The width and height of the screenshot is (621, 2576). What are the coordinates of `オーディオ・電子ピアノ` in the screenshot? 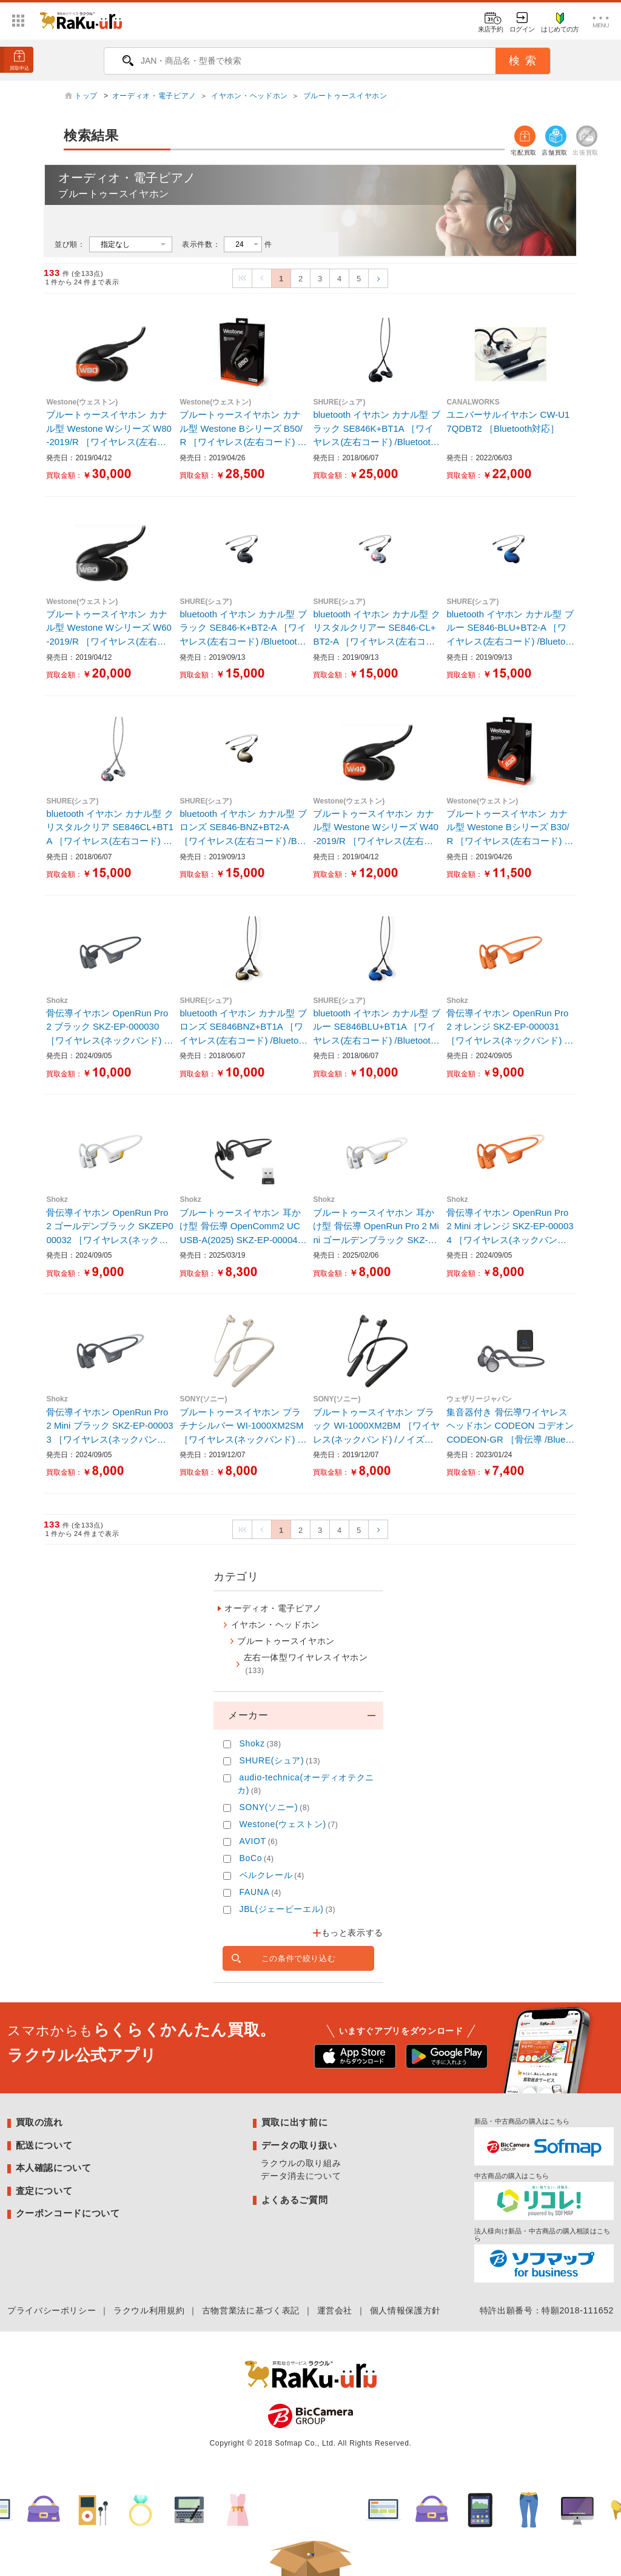 It's located at (154, 96).